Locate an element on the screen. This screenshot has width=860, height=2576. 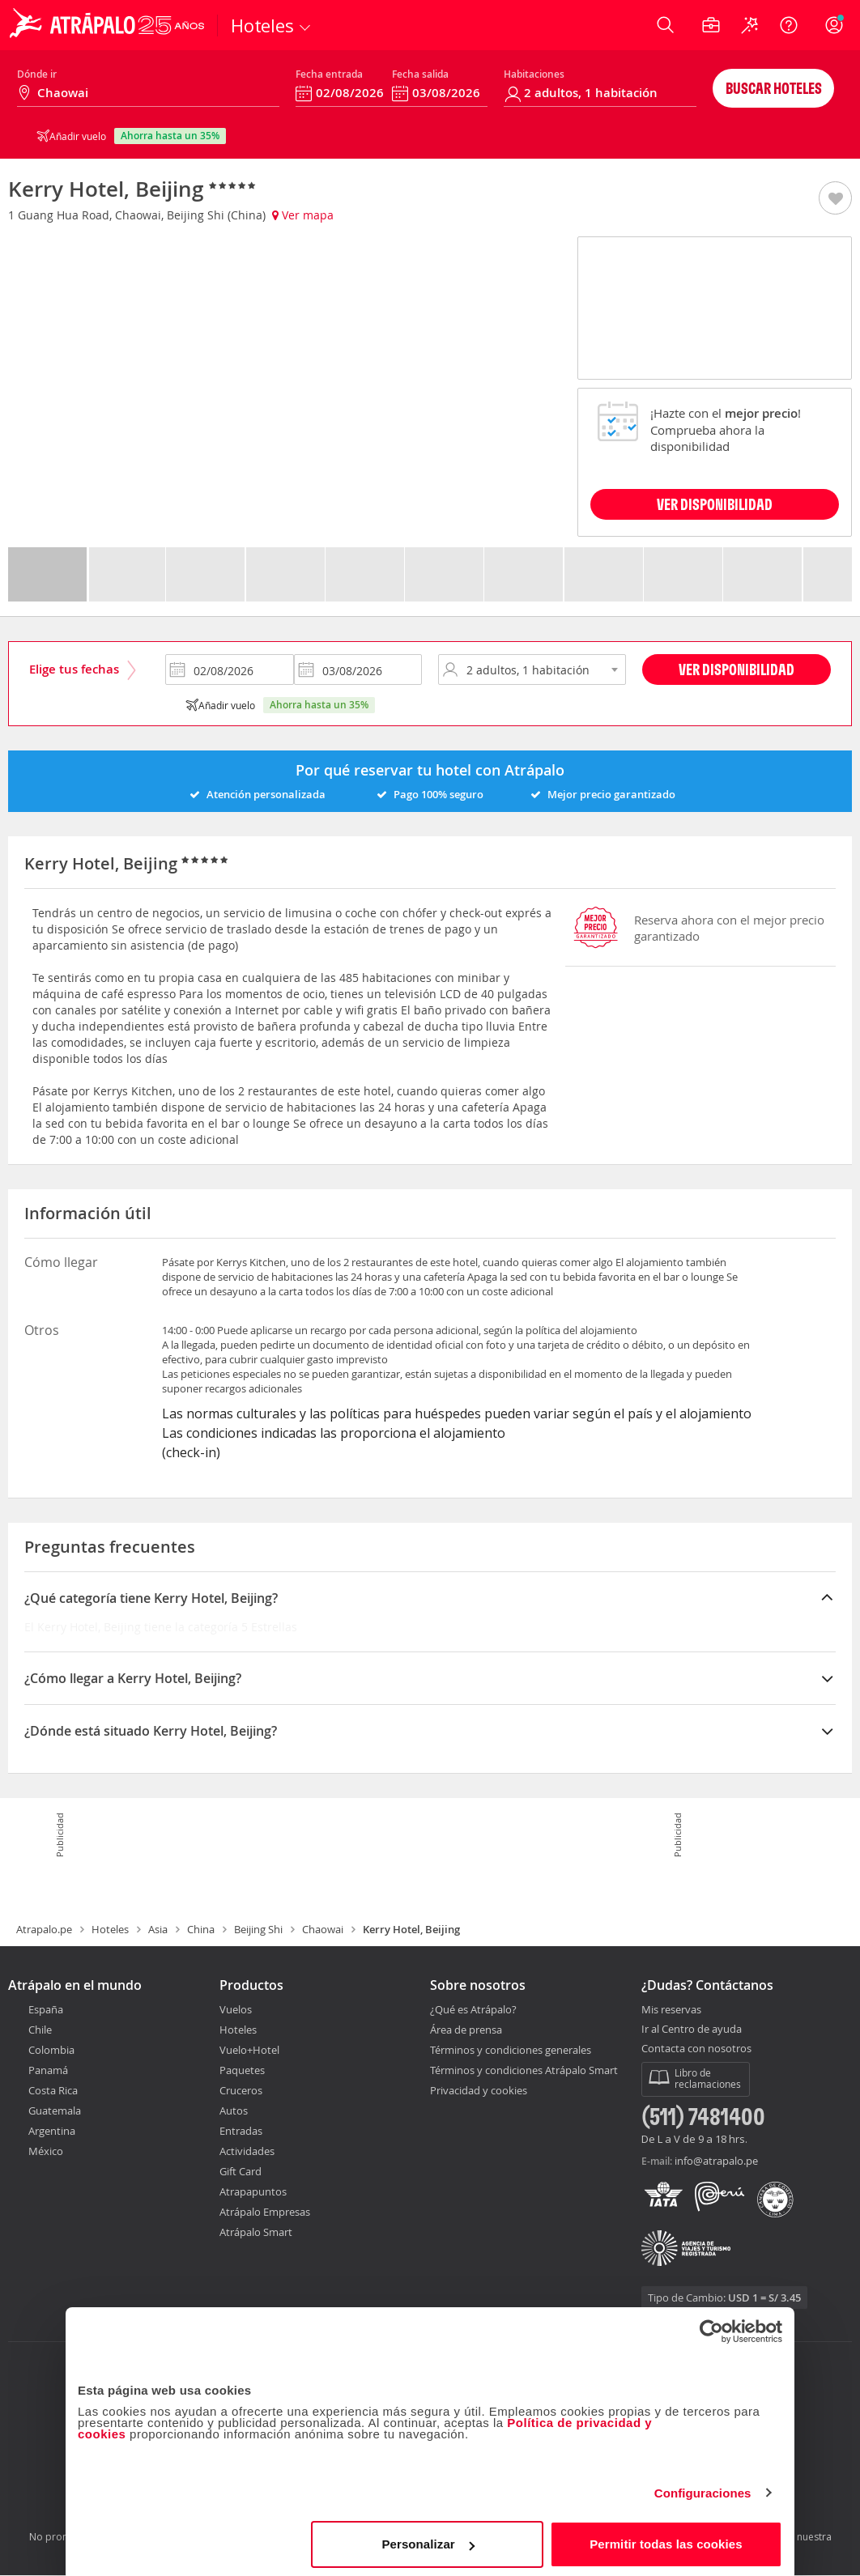
Chile is located at coordinates (40, 2029).